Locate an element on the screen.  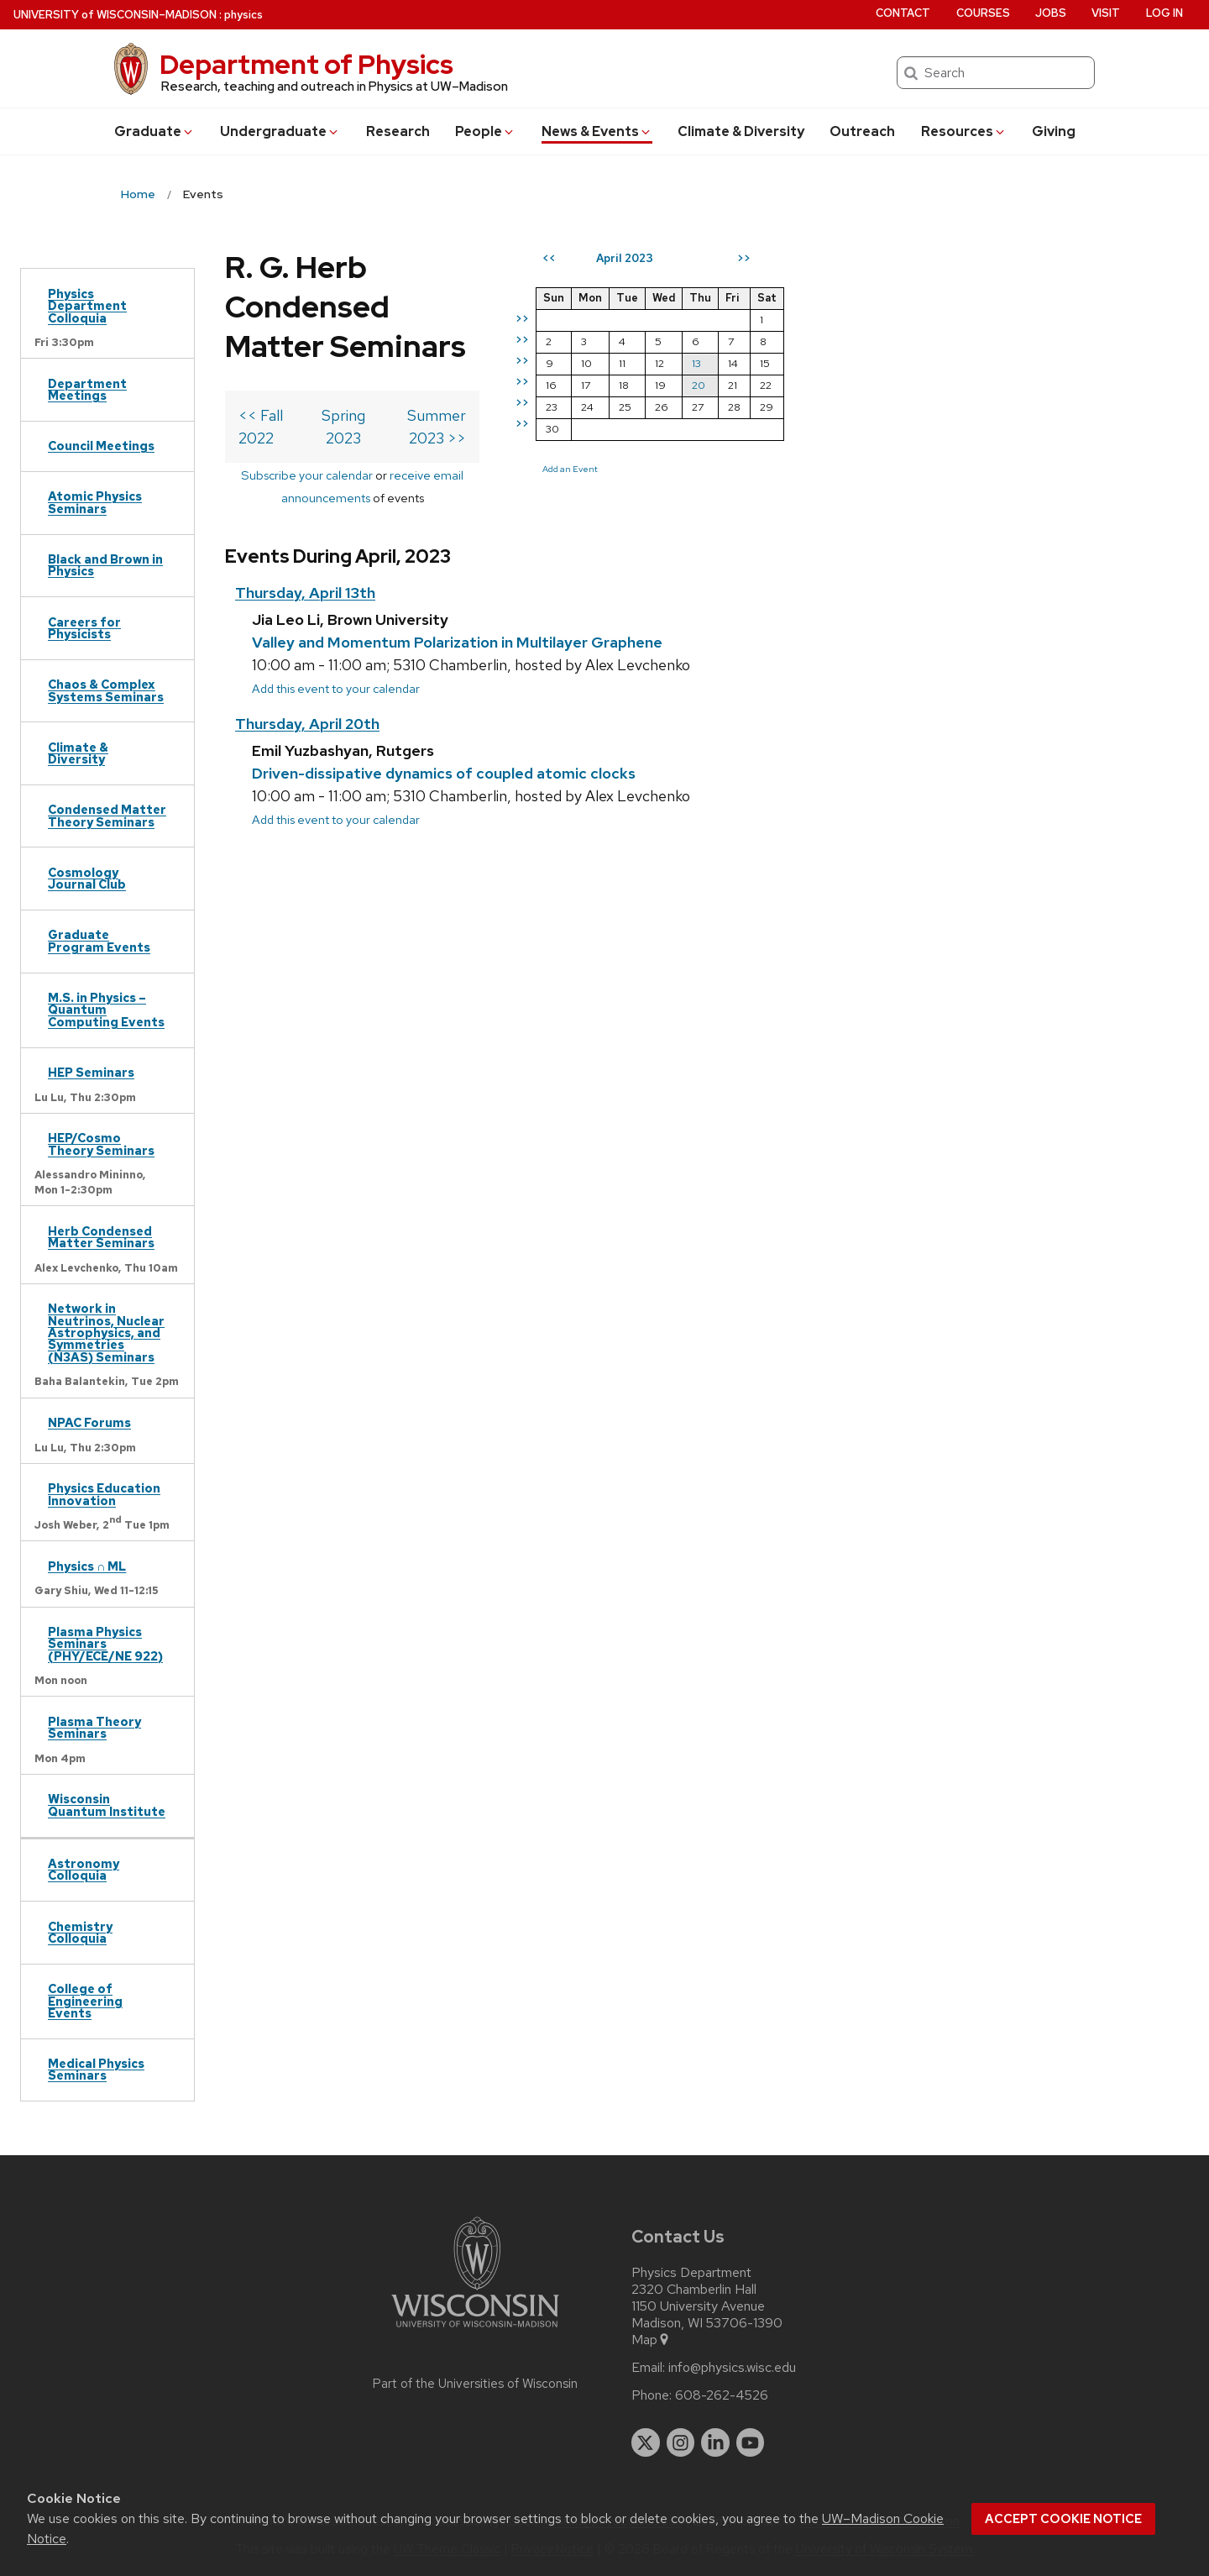
Research is located at coordinates (398, 131).